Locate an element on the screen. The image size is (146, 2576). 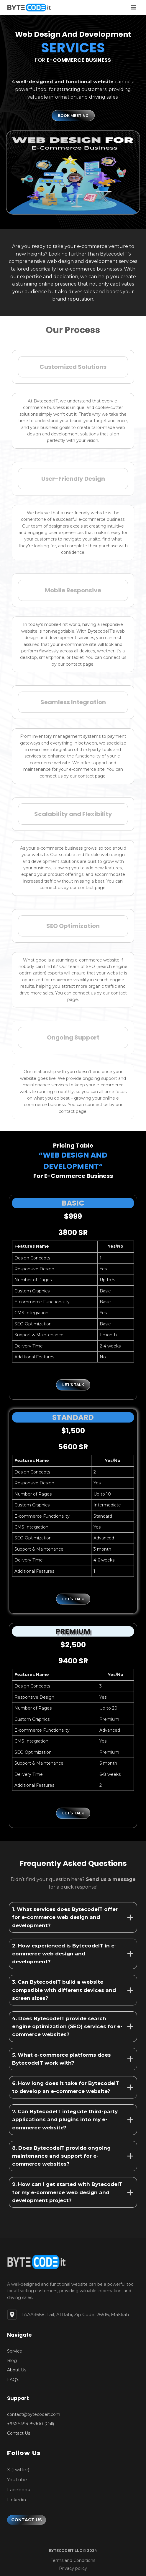
[Service] is located at coordinates (14, 2351).